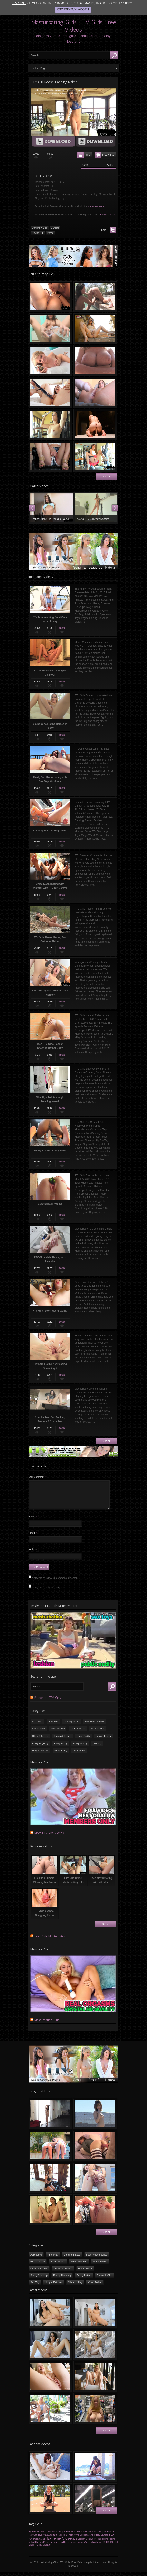  I want to click on Young-looking, so click(101, 2542).